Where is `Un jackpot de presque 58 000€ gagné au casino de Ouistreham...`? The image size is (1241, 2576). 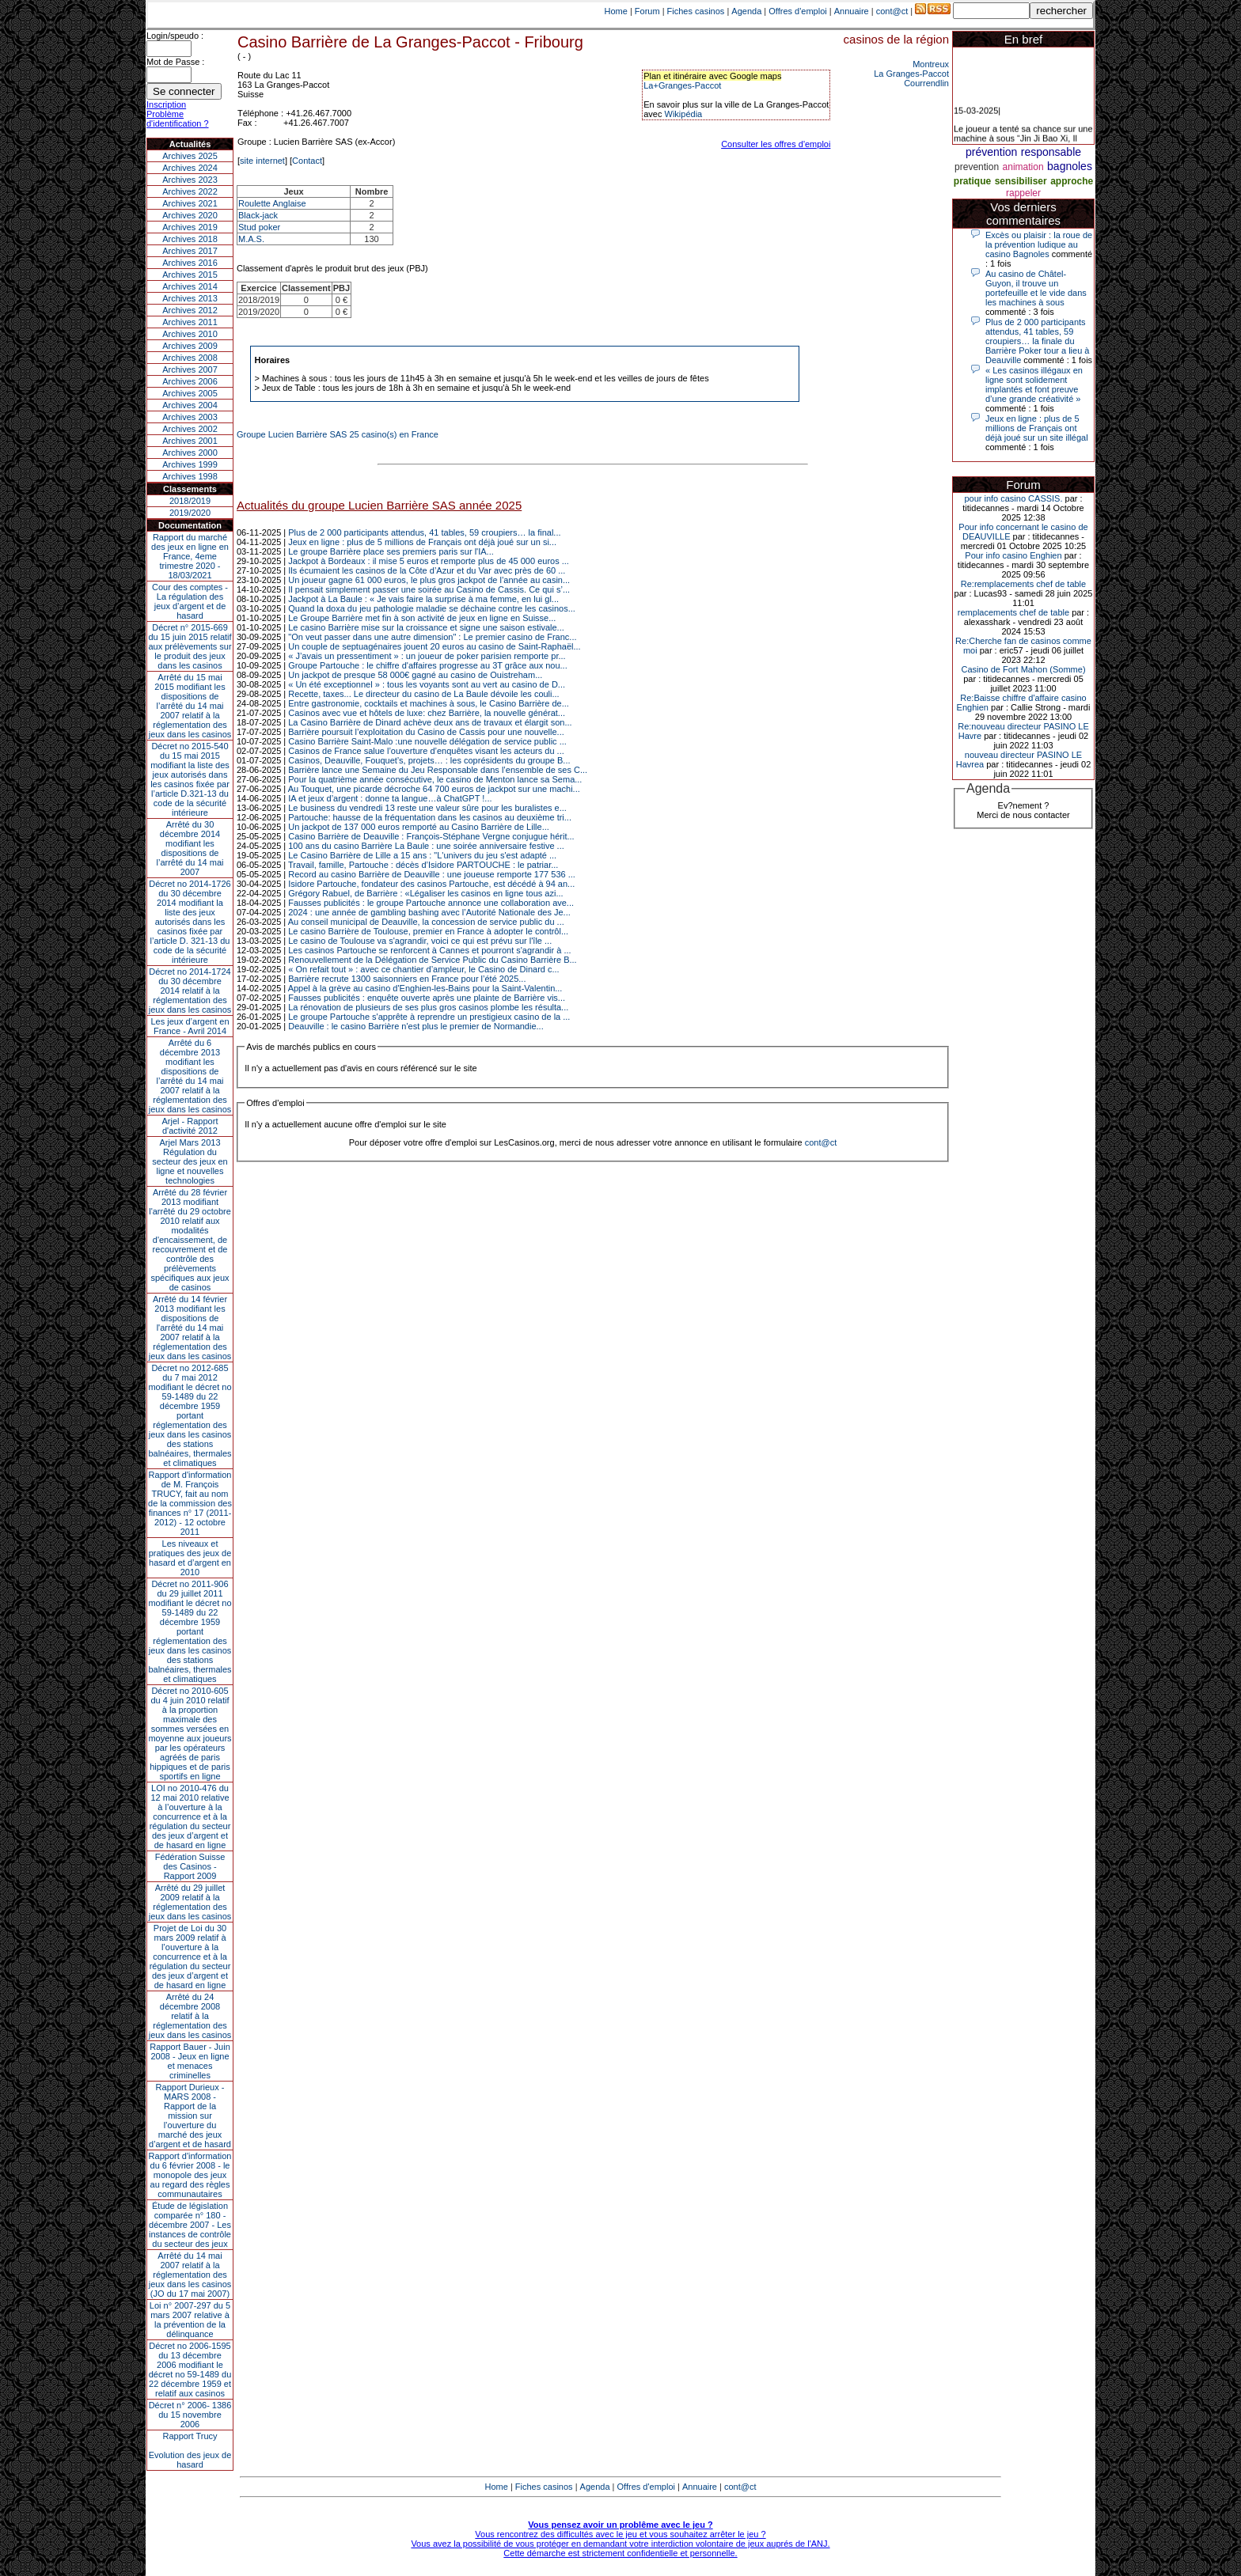
Un jackpot de presque 58 000€ gagné au casino de Ouistreham... is located at coordinates (415, 675).